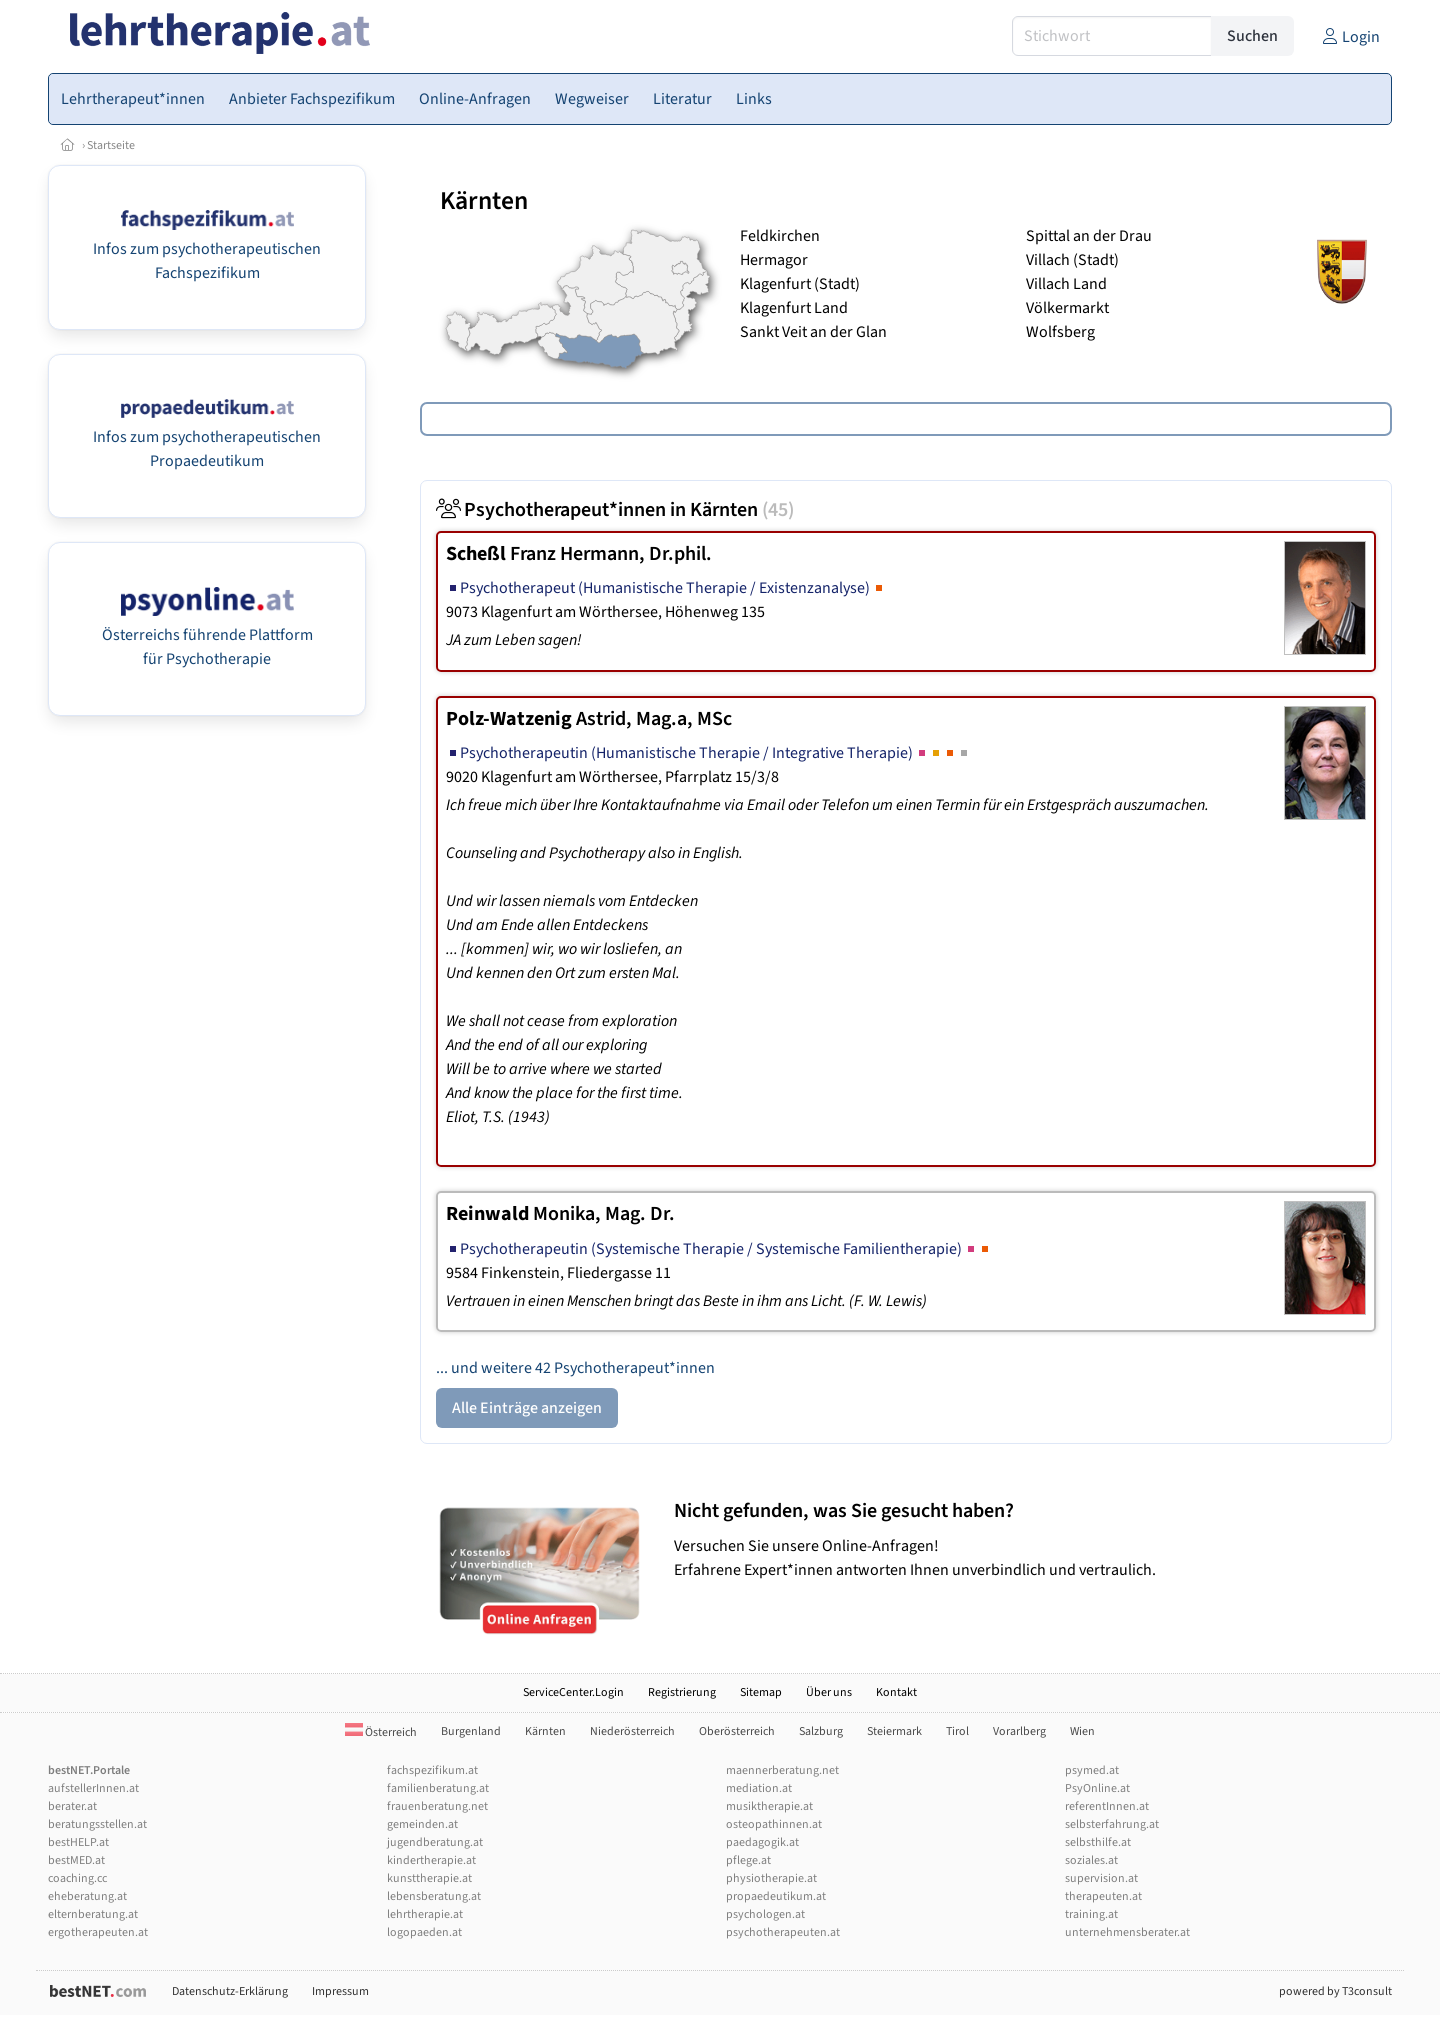 The image size is (1440, 2017). I want to click on Burgenland, so click(471, 1731).